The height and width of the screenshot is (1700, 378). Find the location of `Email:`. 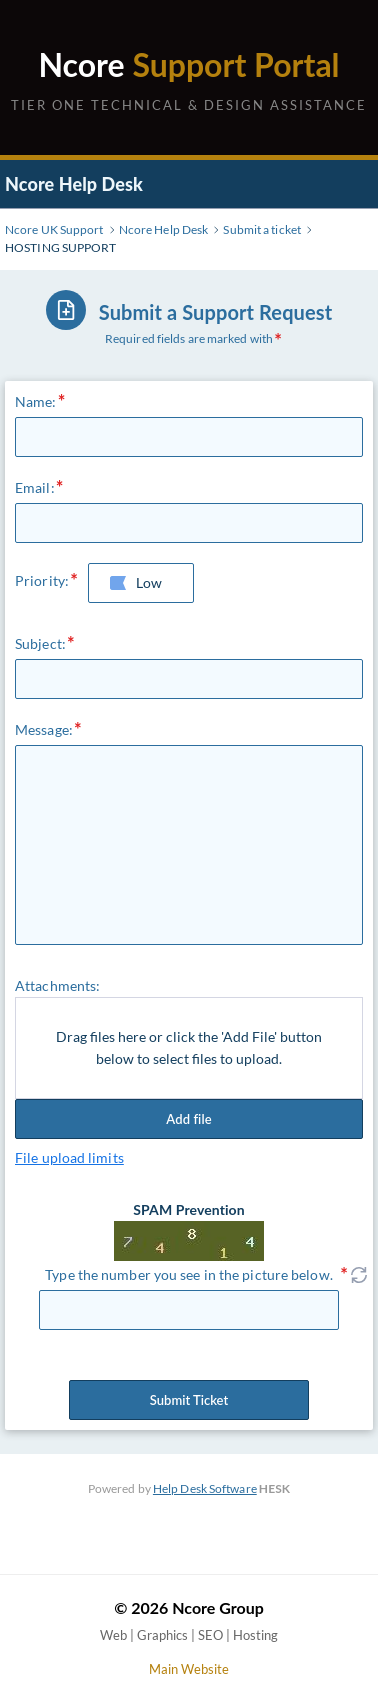

Email: is located at coordinates (35, 487).